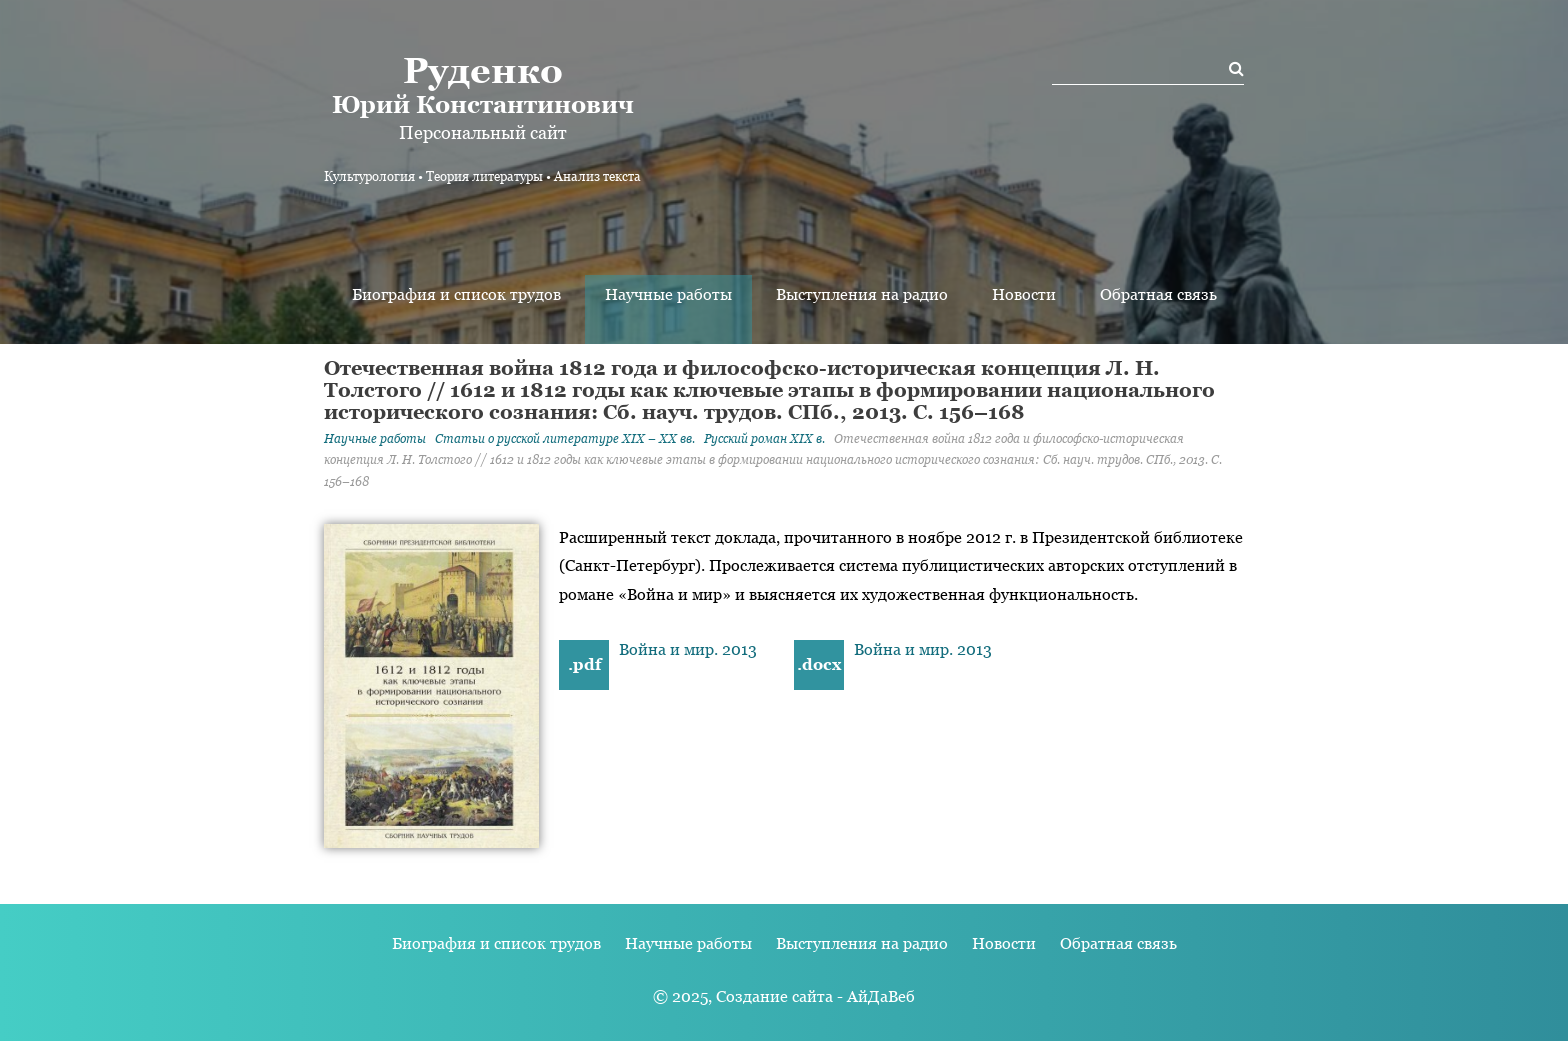 The width and height of the screenshot is (1568, 1041). Describe the element at coordinates (482, 84) in the screenshot. I see `Юрий Константинович` at that location.